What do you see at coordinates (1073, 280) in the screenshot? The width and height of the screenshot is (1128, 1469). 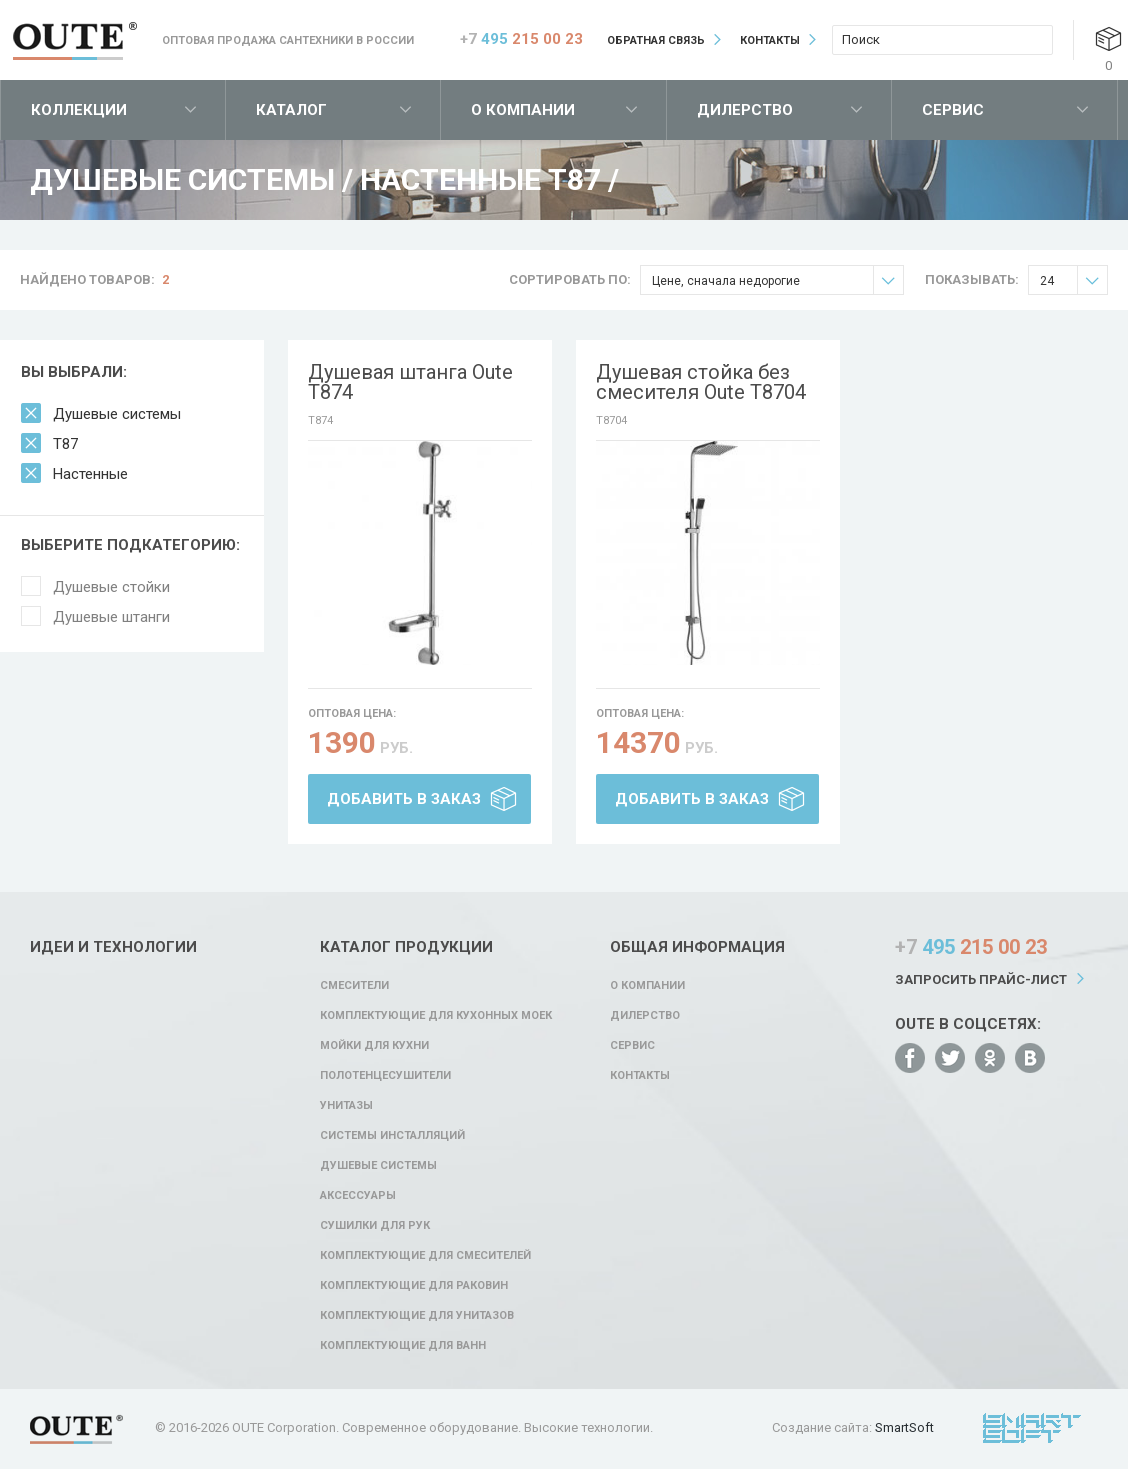 I see `24` at bounding box center [1073, 280].